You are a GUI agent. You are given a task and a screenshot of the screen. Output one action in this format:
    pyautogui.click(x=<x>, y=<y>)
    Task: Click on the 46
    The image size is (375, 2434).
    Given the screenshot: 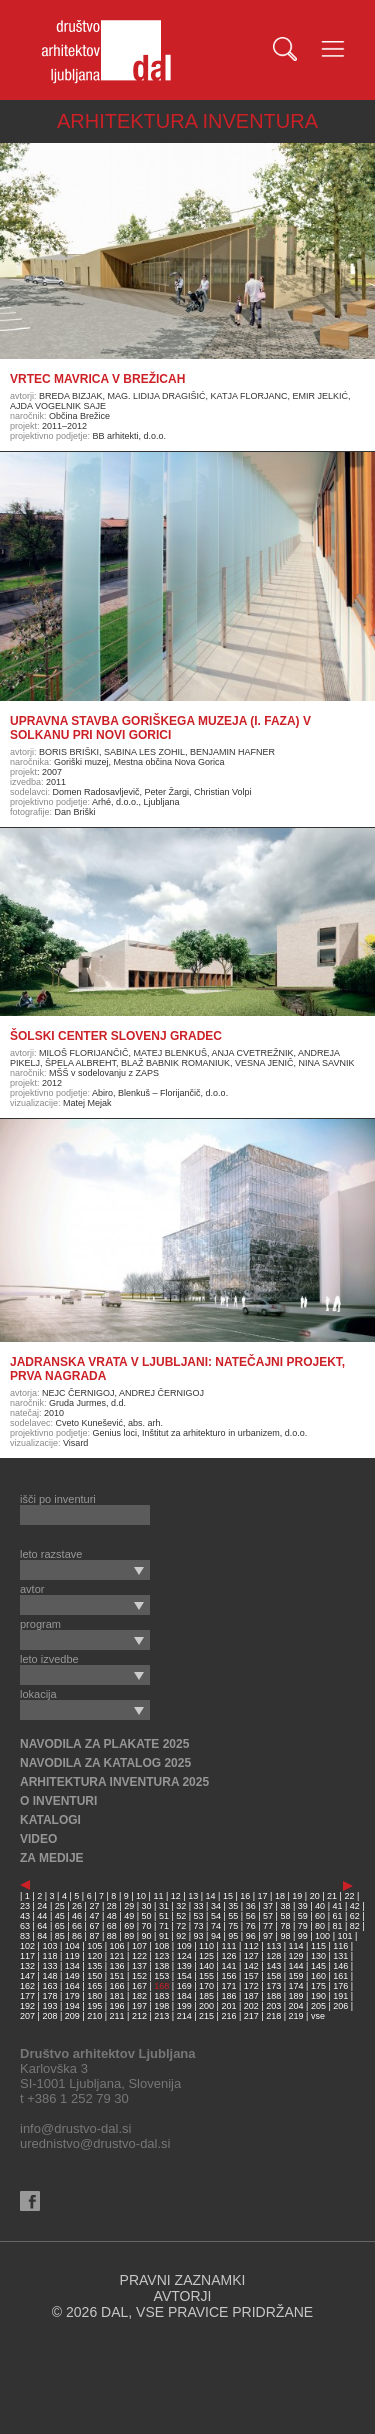 What is the action you would take?
    pyautogui.click(x=77, y=1916)
    